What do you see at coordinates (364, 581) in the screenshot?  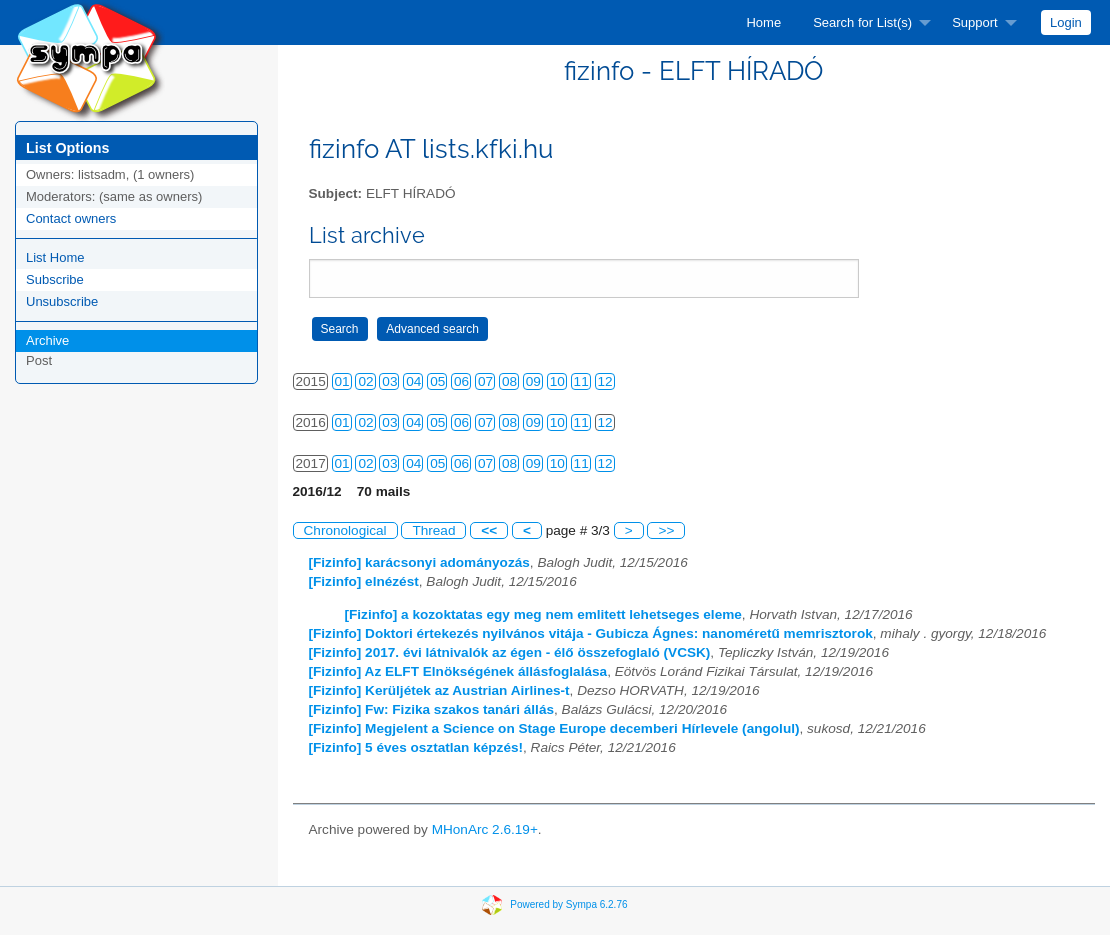 I see `[Fizinfo] elnézést` at bounding box center [364, 581].